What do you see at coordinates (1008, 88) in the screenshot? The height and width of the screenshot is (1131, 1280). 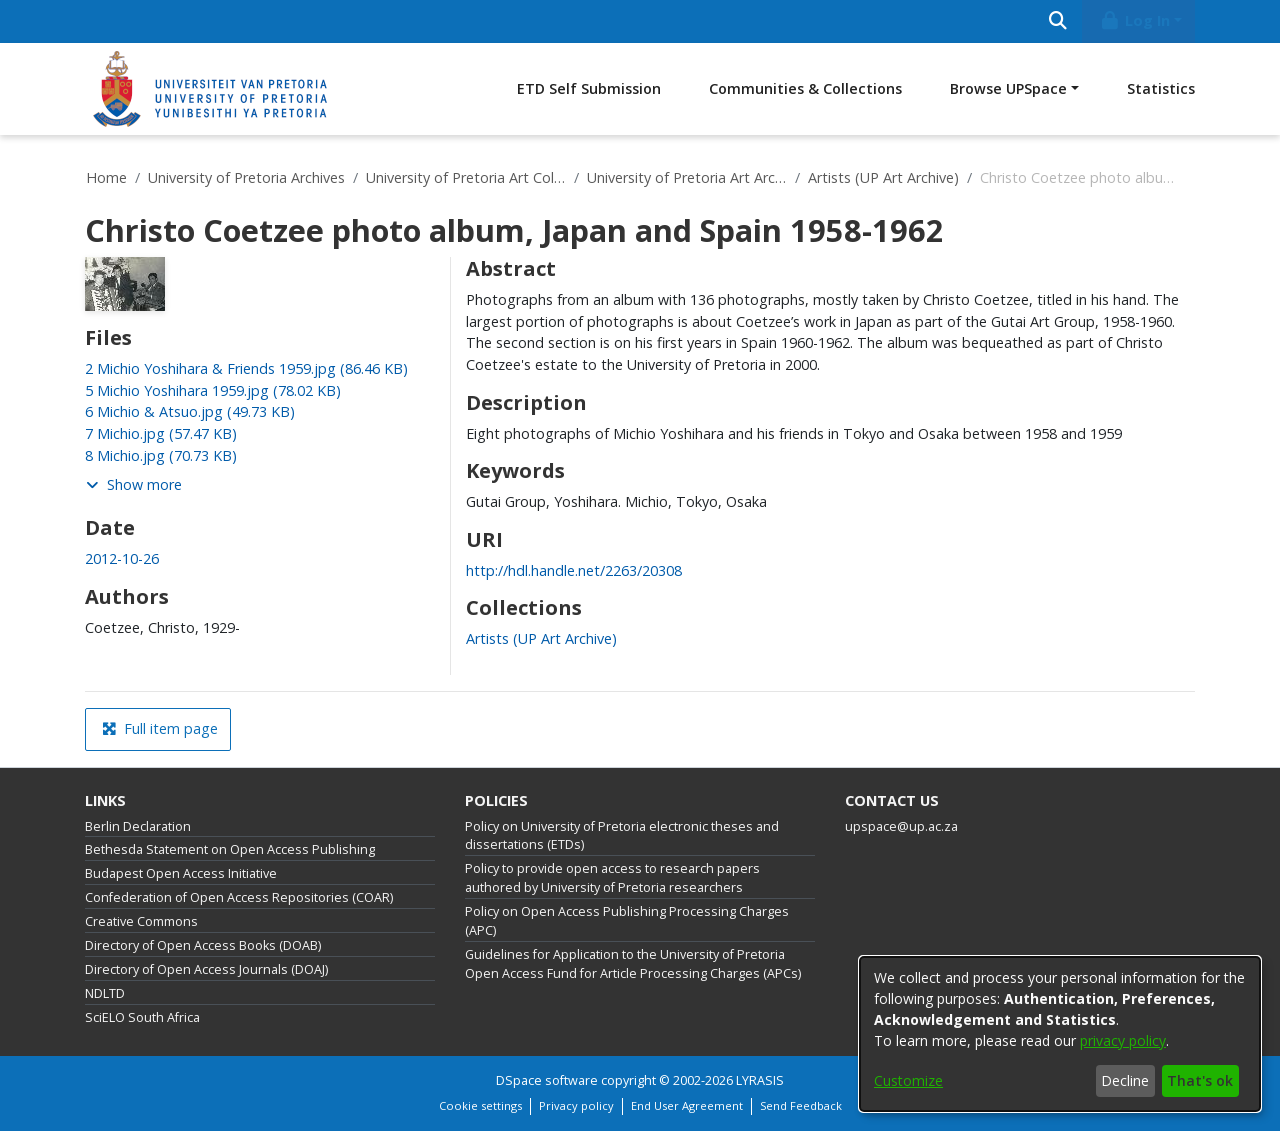 I see `Browse UPSpace [button]` at bounding box center [1008, 88].